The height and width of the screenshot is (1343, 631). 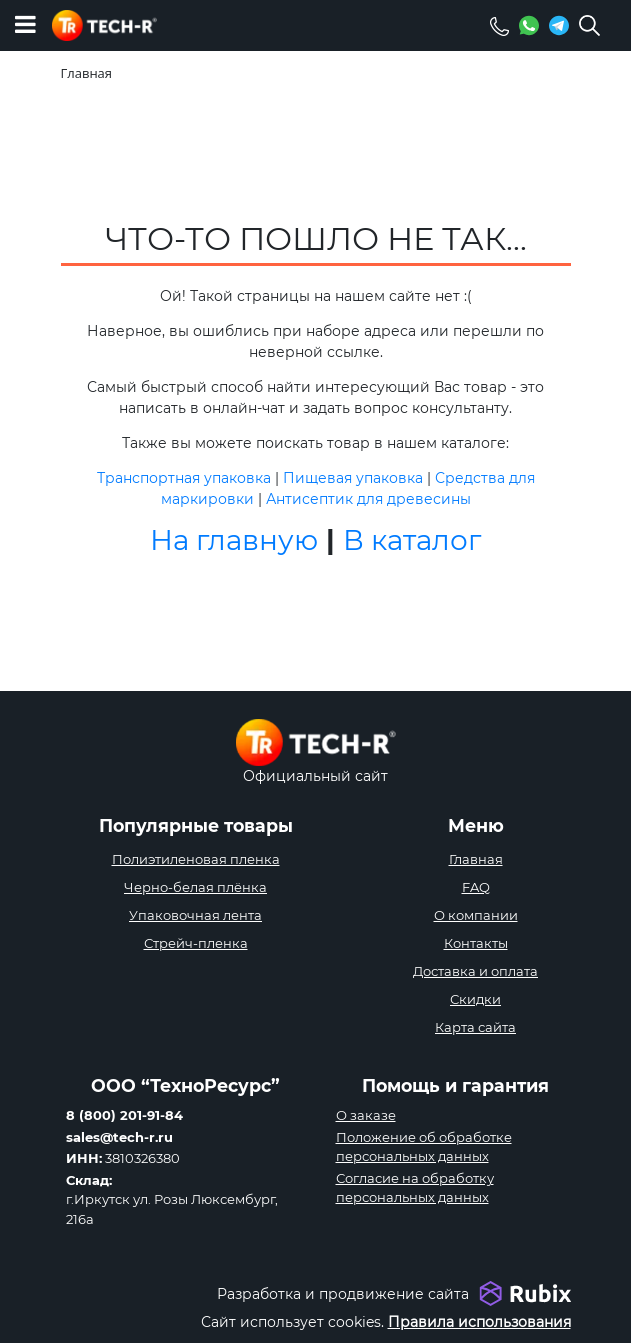 I want to click on Карта сайта, so click(x=475, y=1027).